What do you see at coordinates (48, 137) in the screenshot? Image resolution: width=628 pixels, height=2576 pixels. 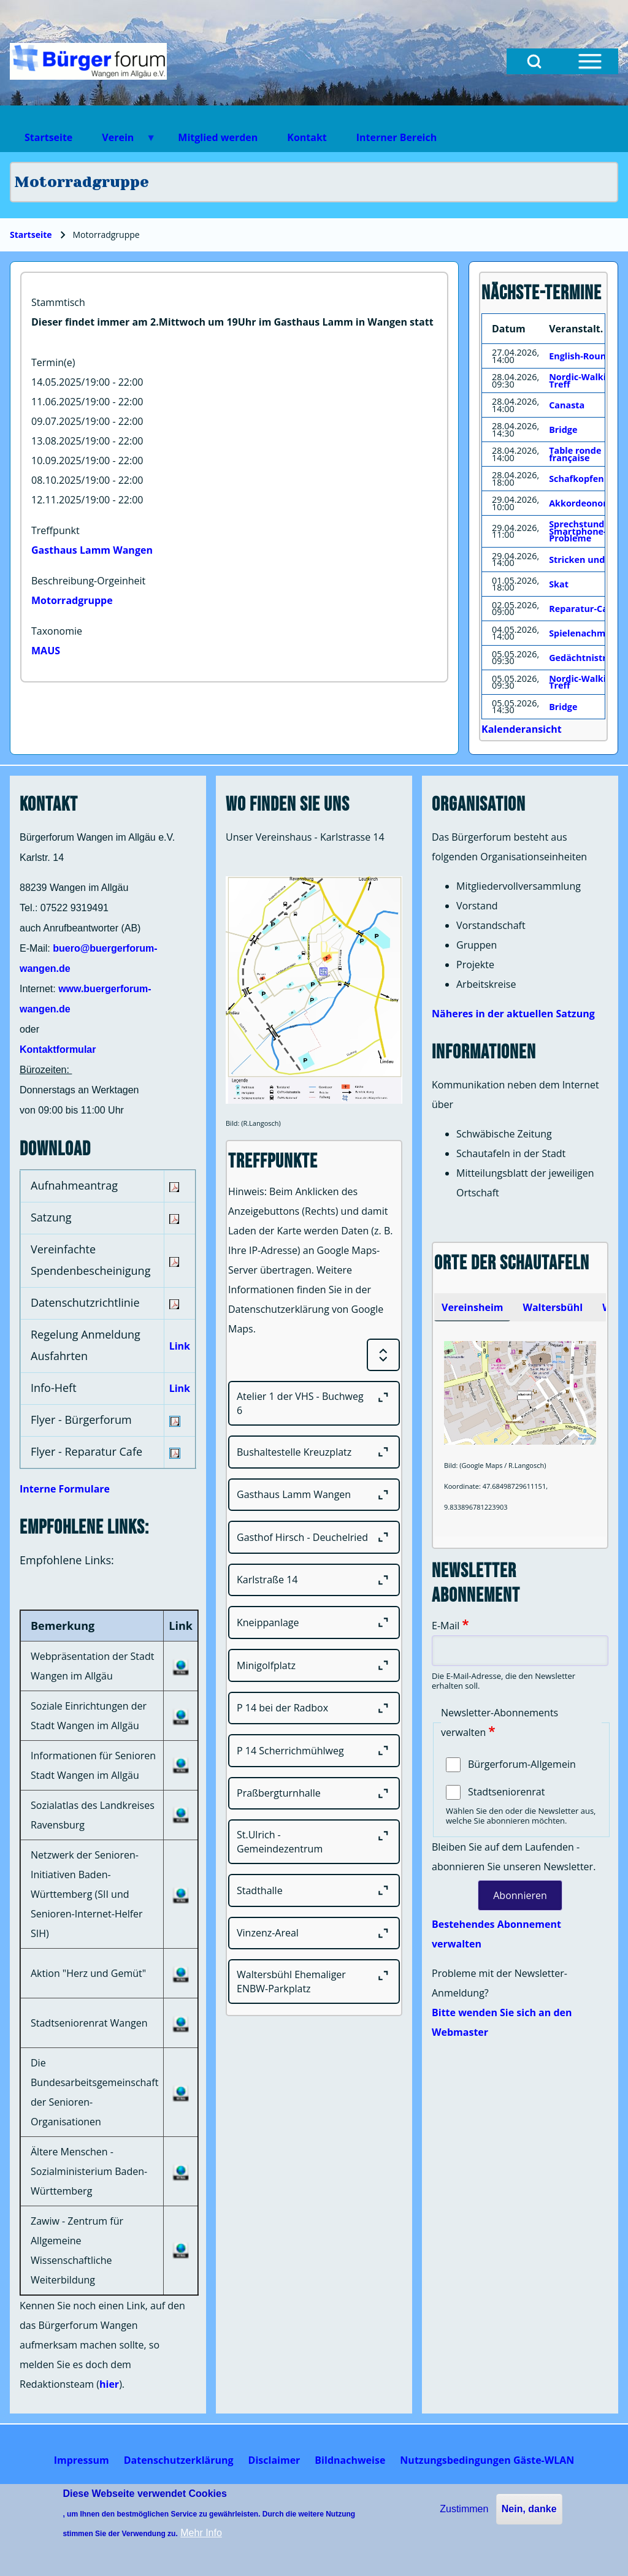 I see `Startseite [menuitem]` at bounding box center [48, 137].